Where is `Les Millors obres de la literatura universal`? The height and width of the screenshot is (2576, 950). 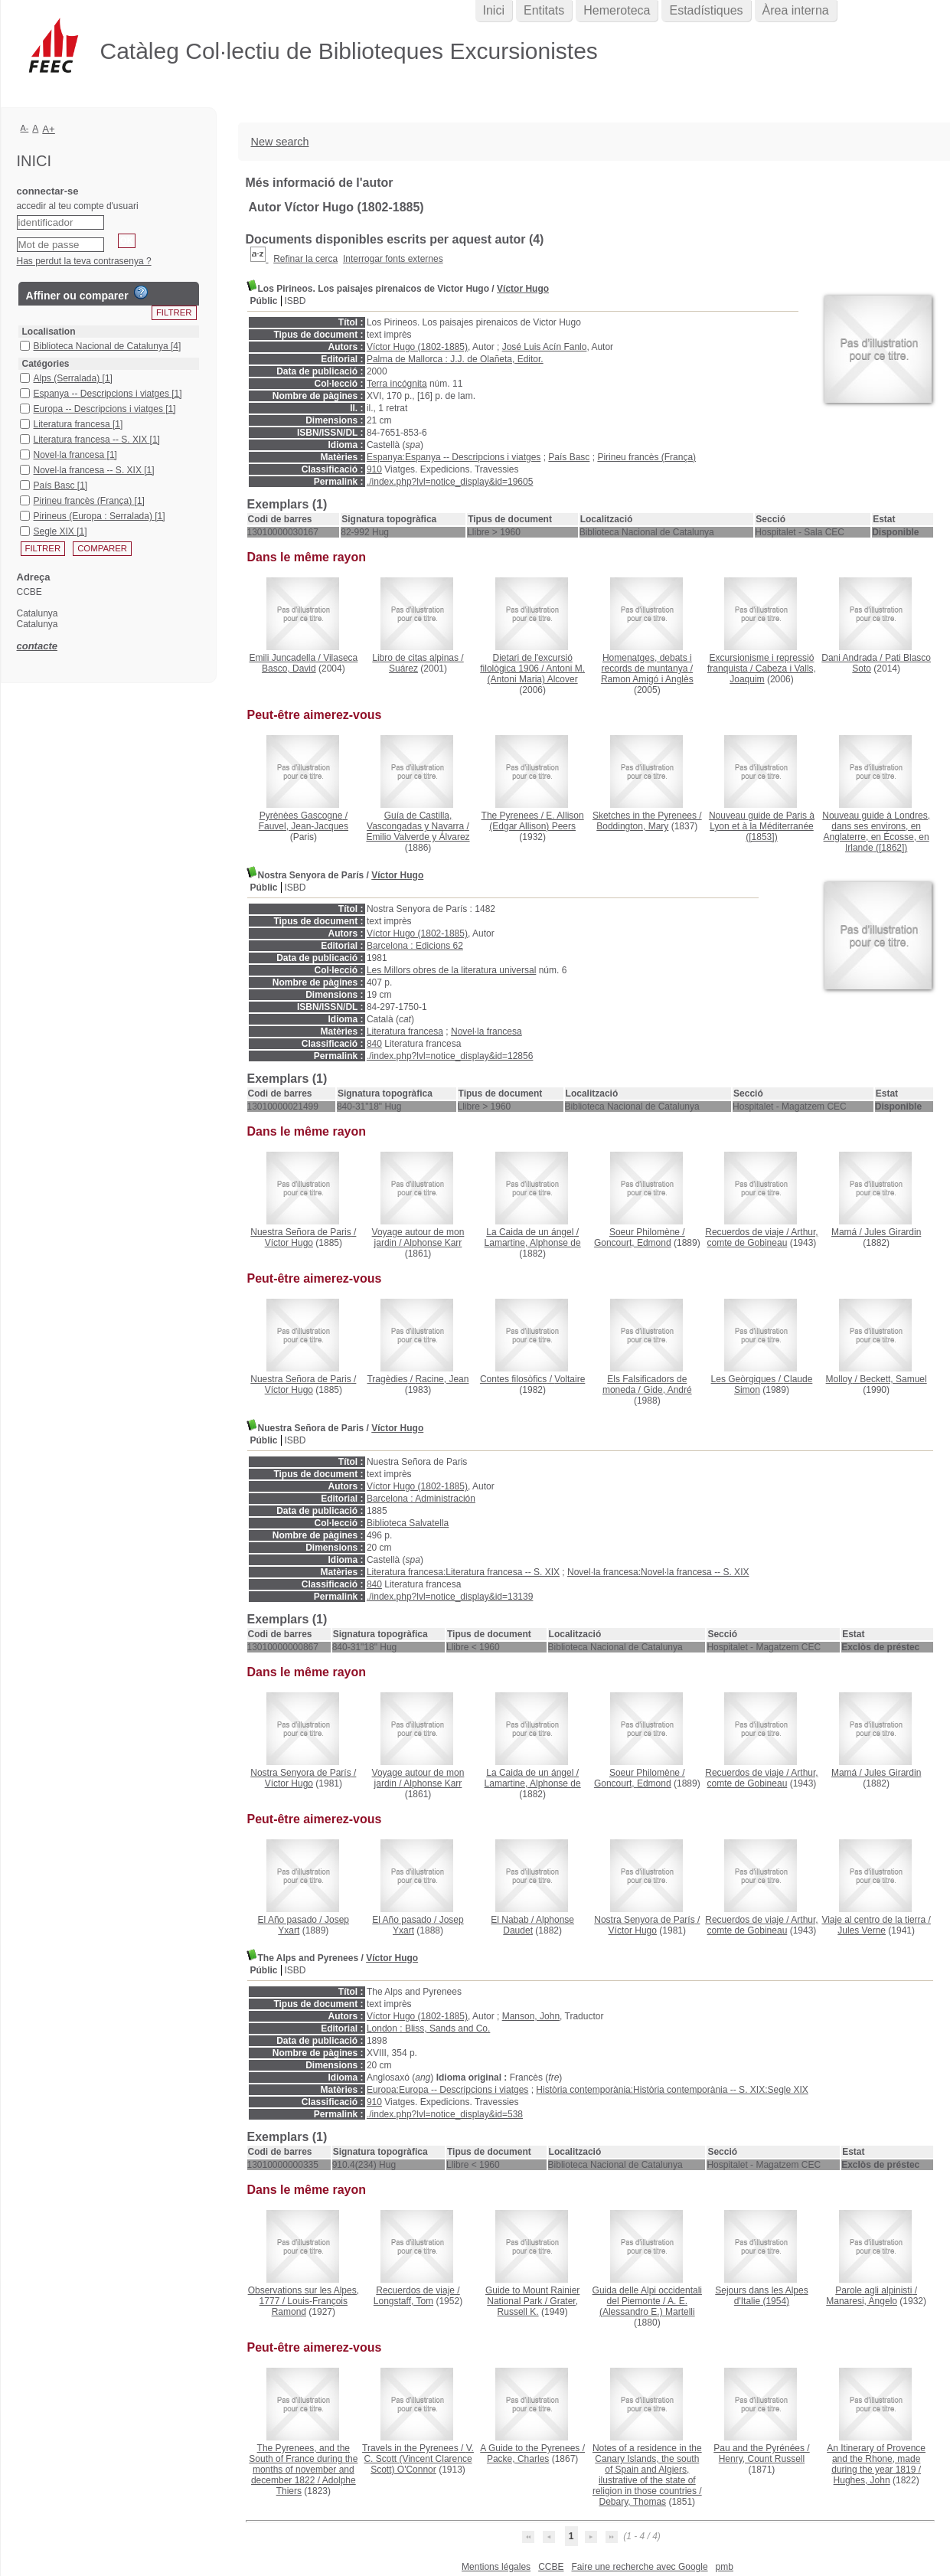 Les Millors obres de la literatura universal is located at coordinates (451, 970).